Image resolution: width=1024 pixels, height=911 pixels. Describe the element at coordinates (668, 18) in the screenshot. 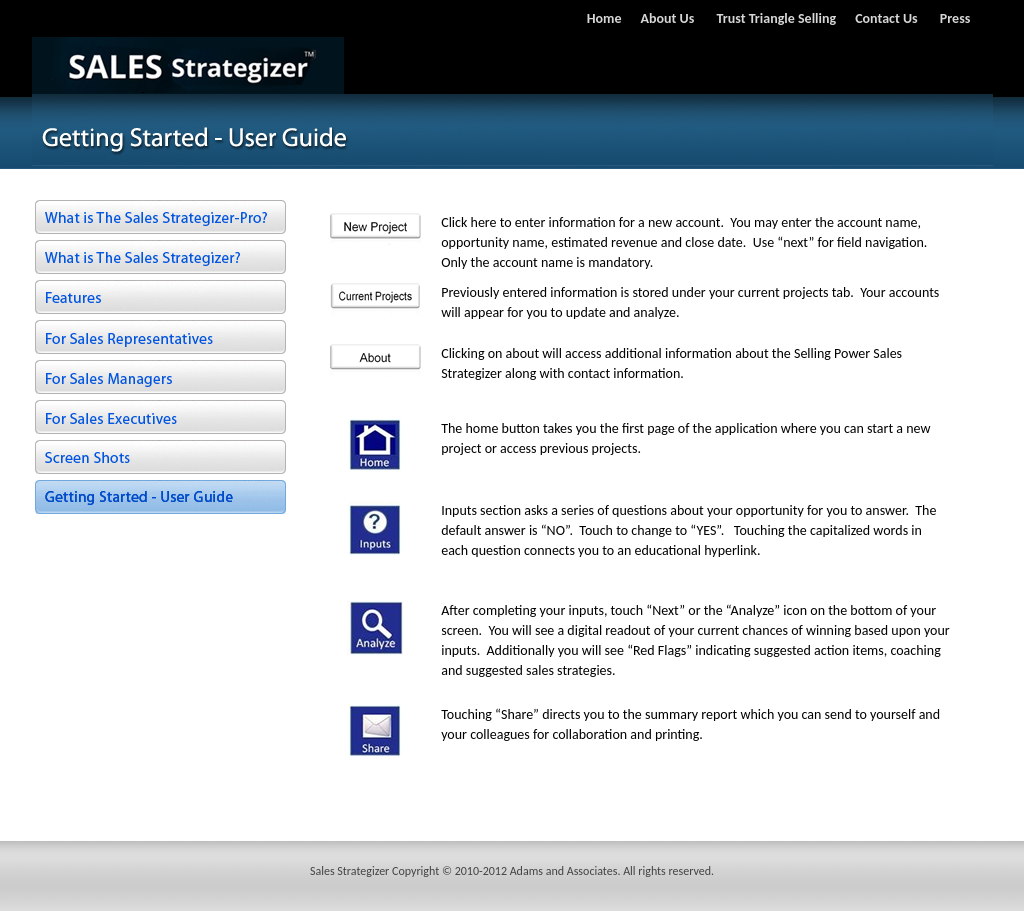

I see `About Us` at that location.